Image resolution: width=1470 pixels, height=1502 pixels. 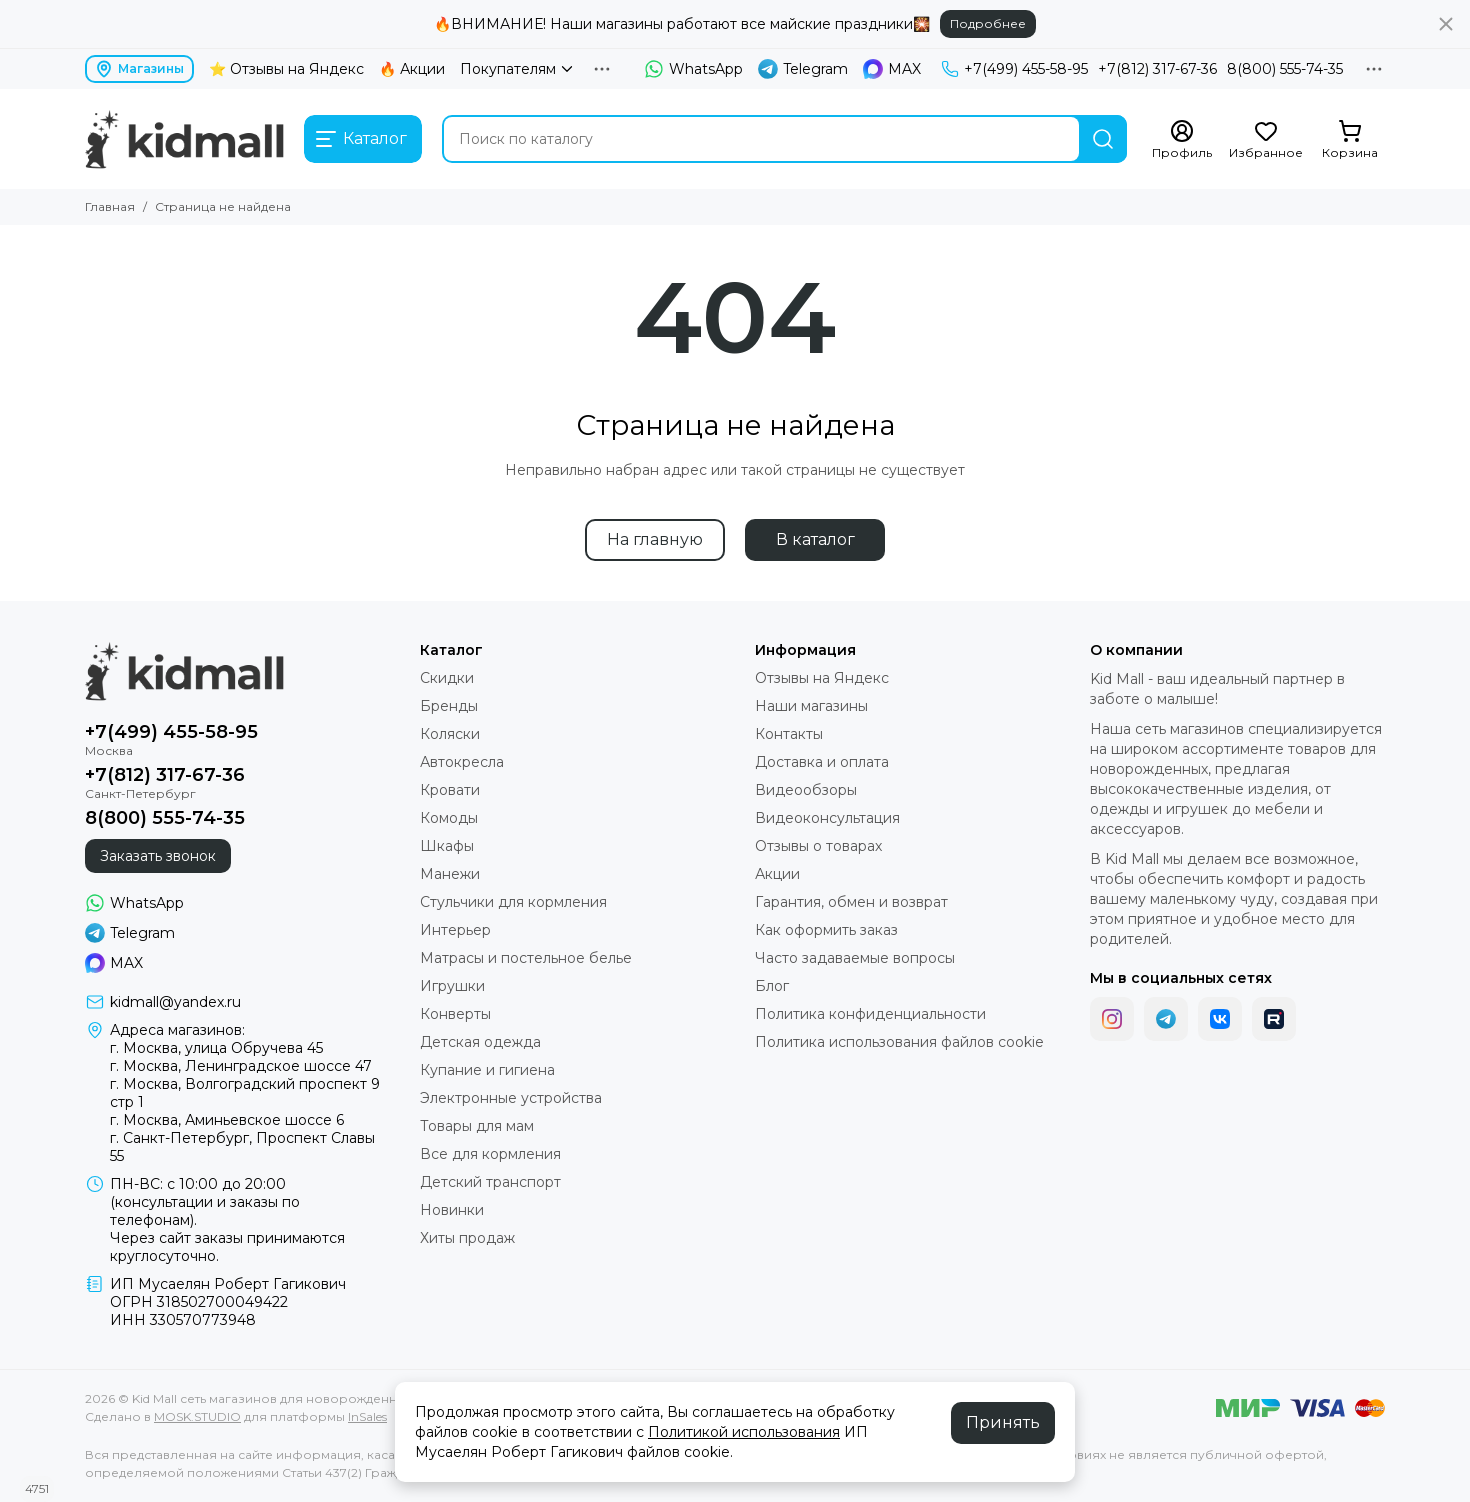 What do you see at coordinates (447, 846) in the screenshot?
I see `Шкафы` at bounding box center [447, 846].